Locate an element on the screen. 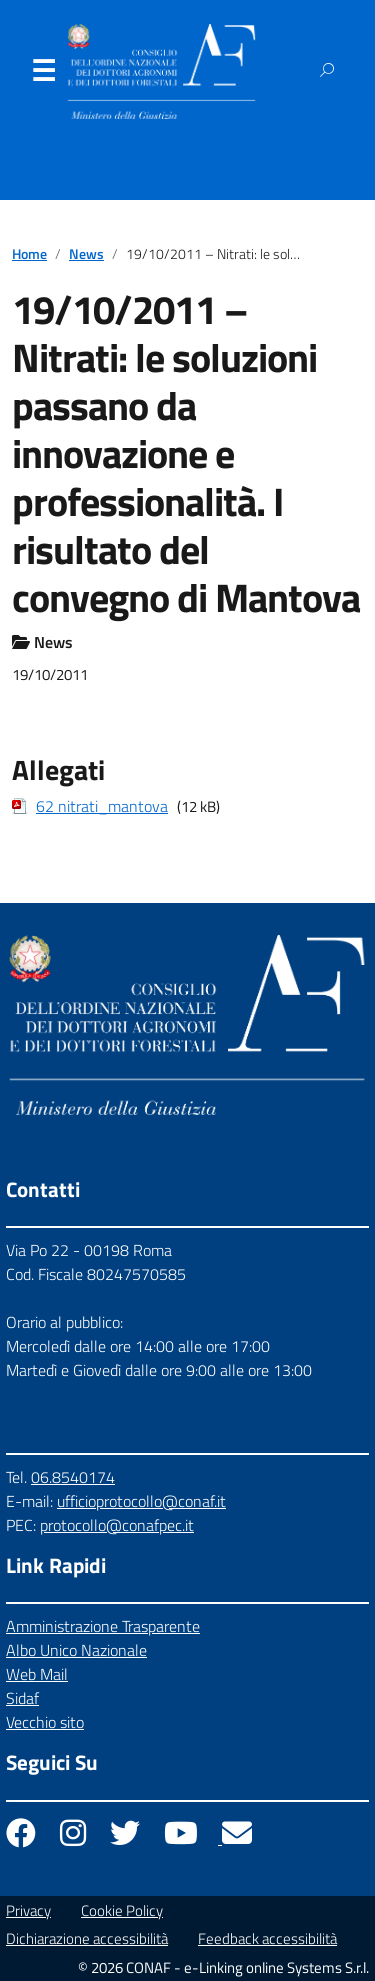  Web Mail is located at coordinates (37, 1674).